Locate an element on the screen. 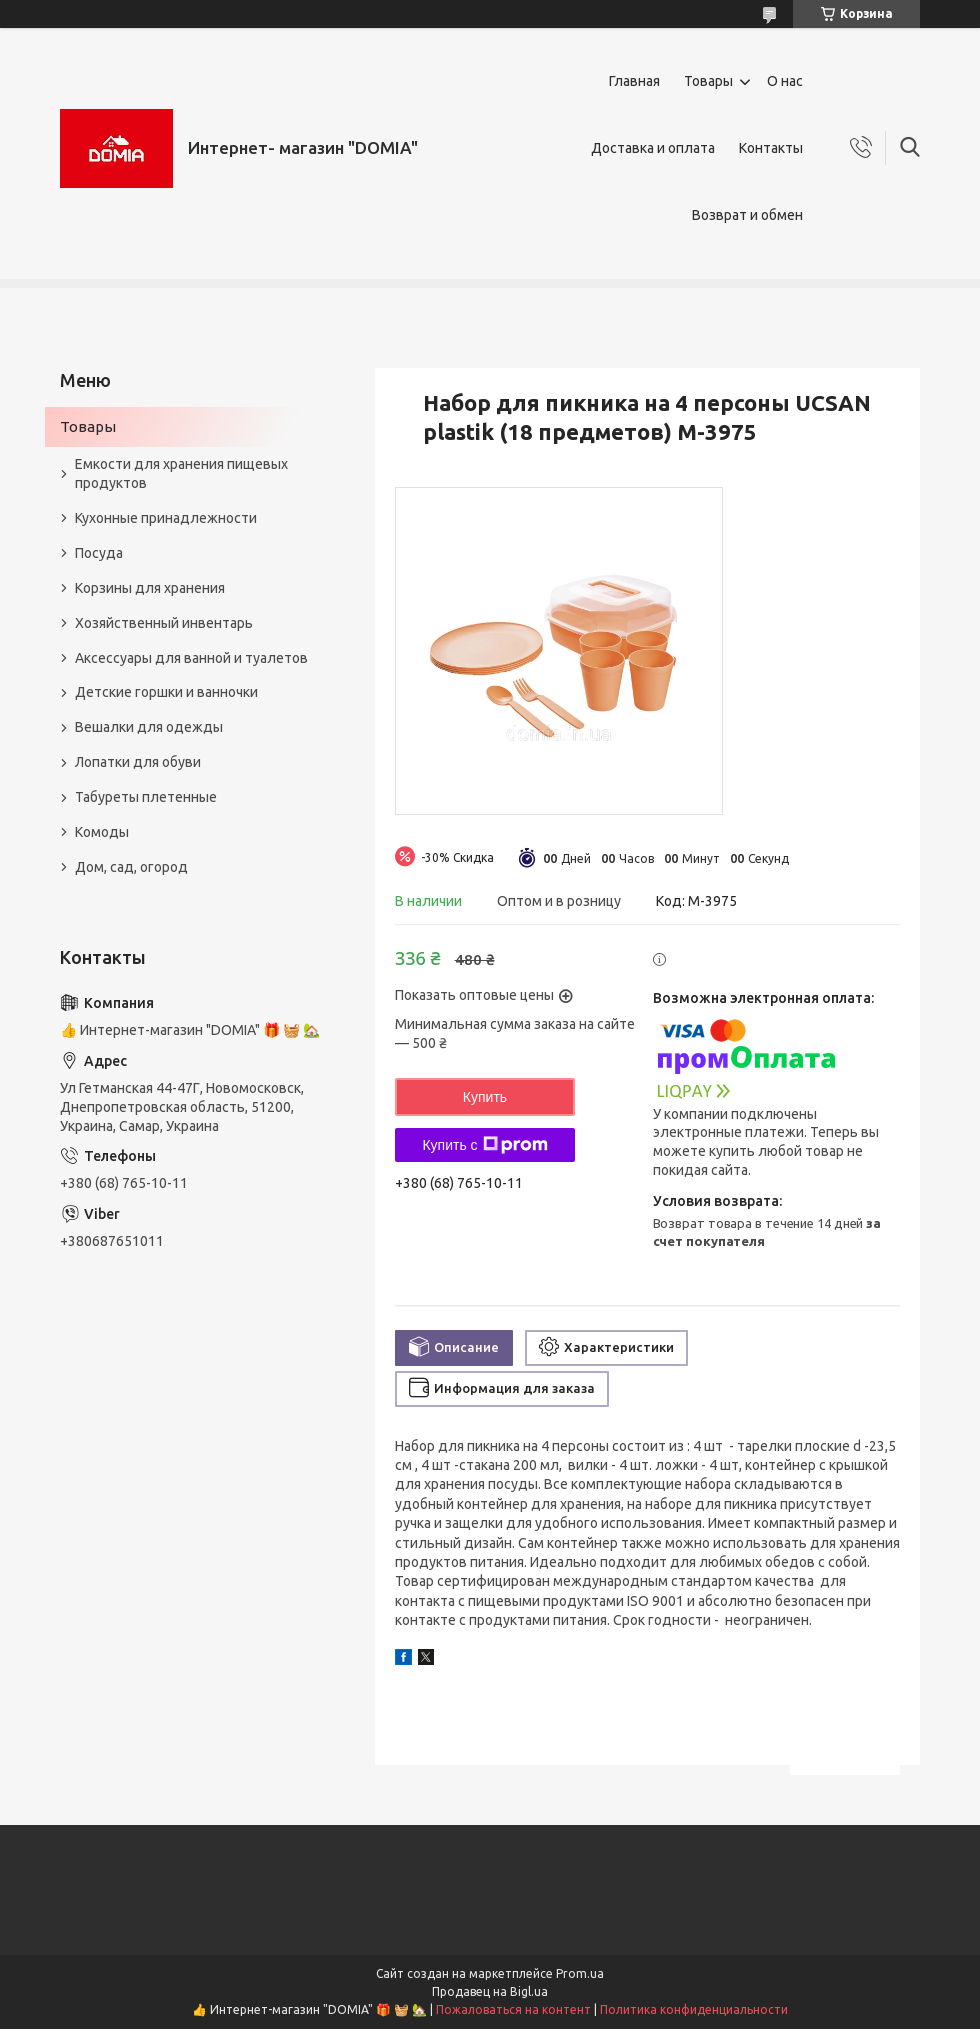  Комоды is located at coordinates (102, 832).